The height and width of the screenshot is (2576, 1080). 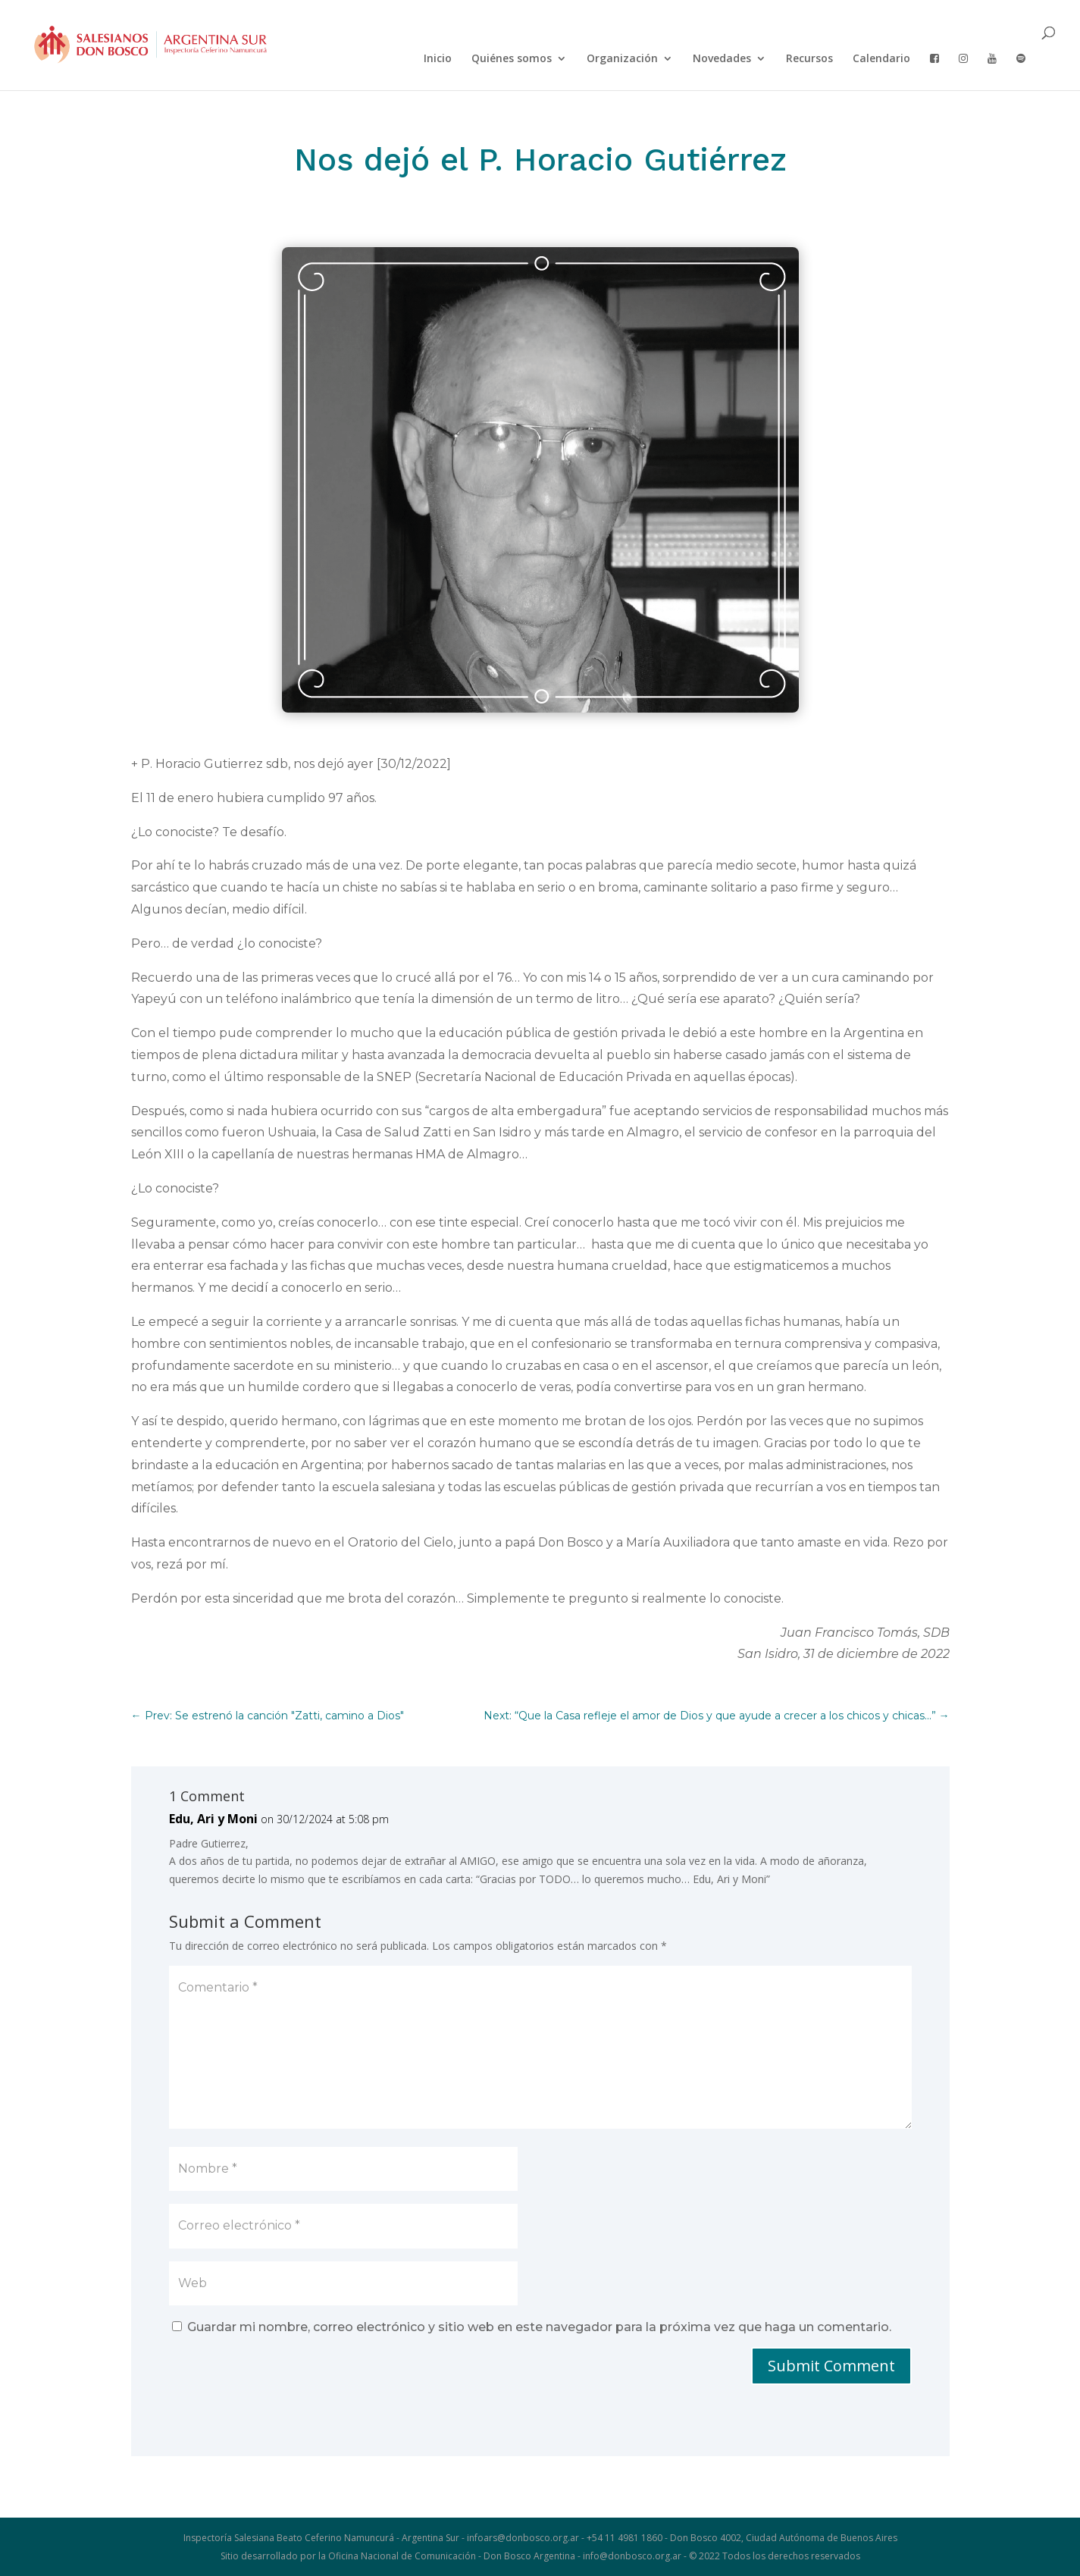 I want to click on Organización, so click(x=622, y=59).